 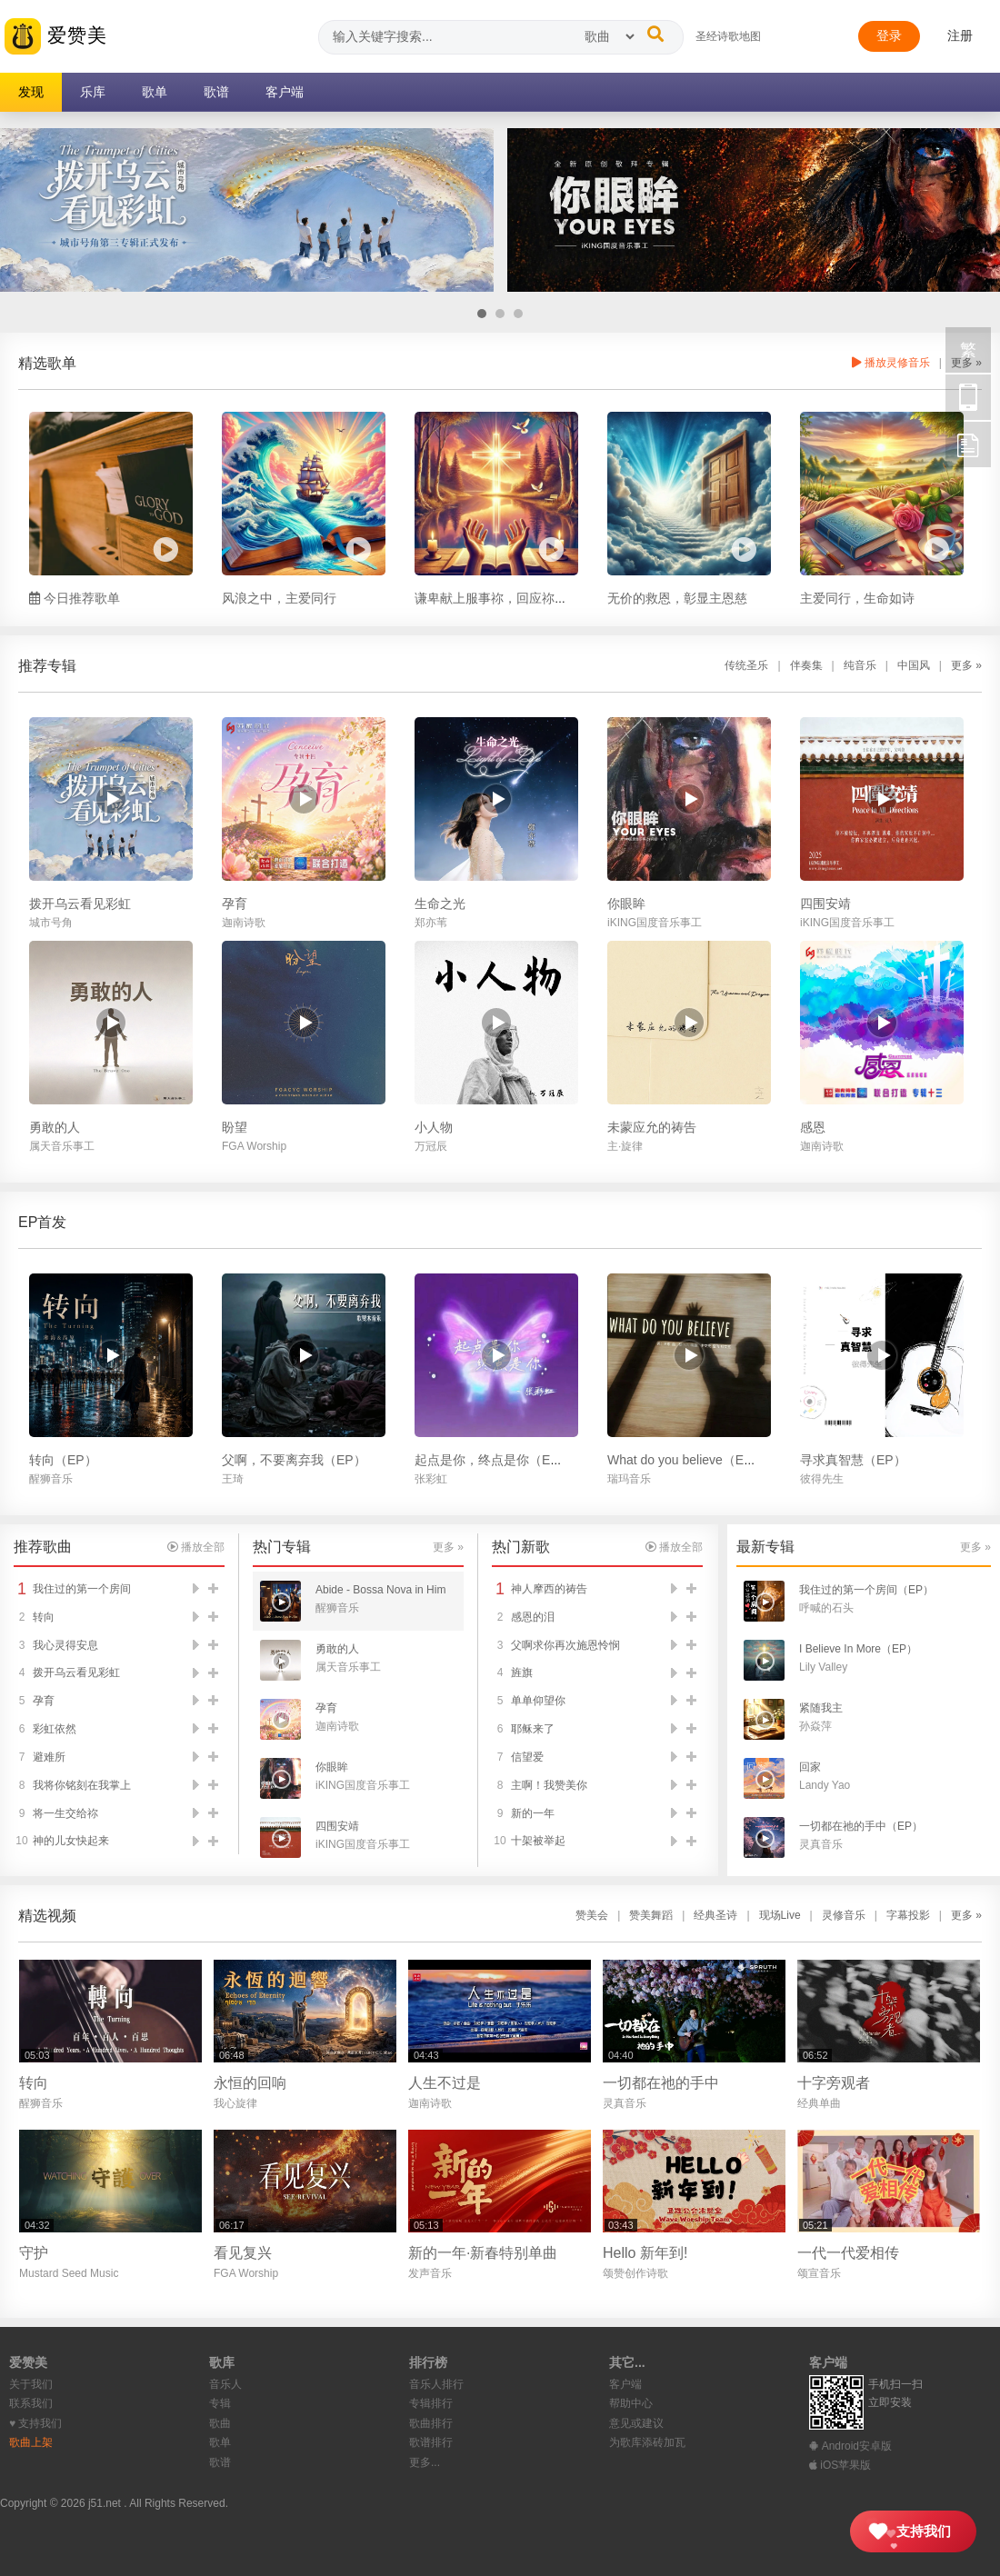 I want to click on 圣经诗歌地图, so click(x=728, y=36).